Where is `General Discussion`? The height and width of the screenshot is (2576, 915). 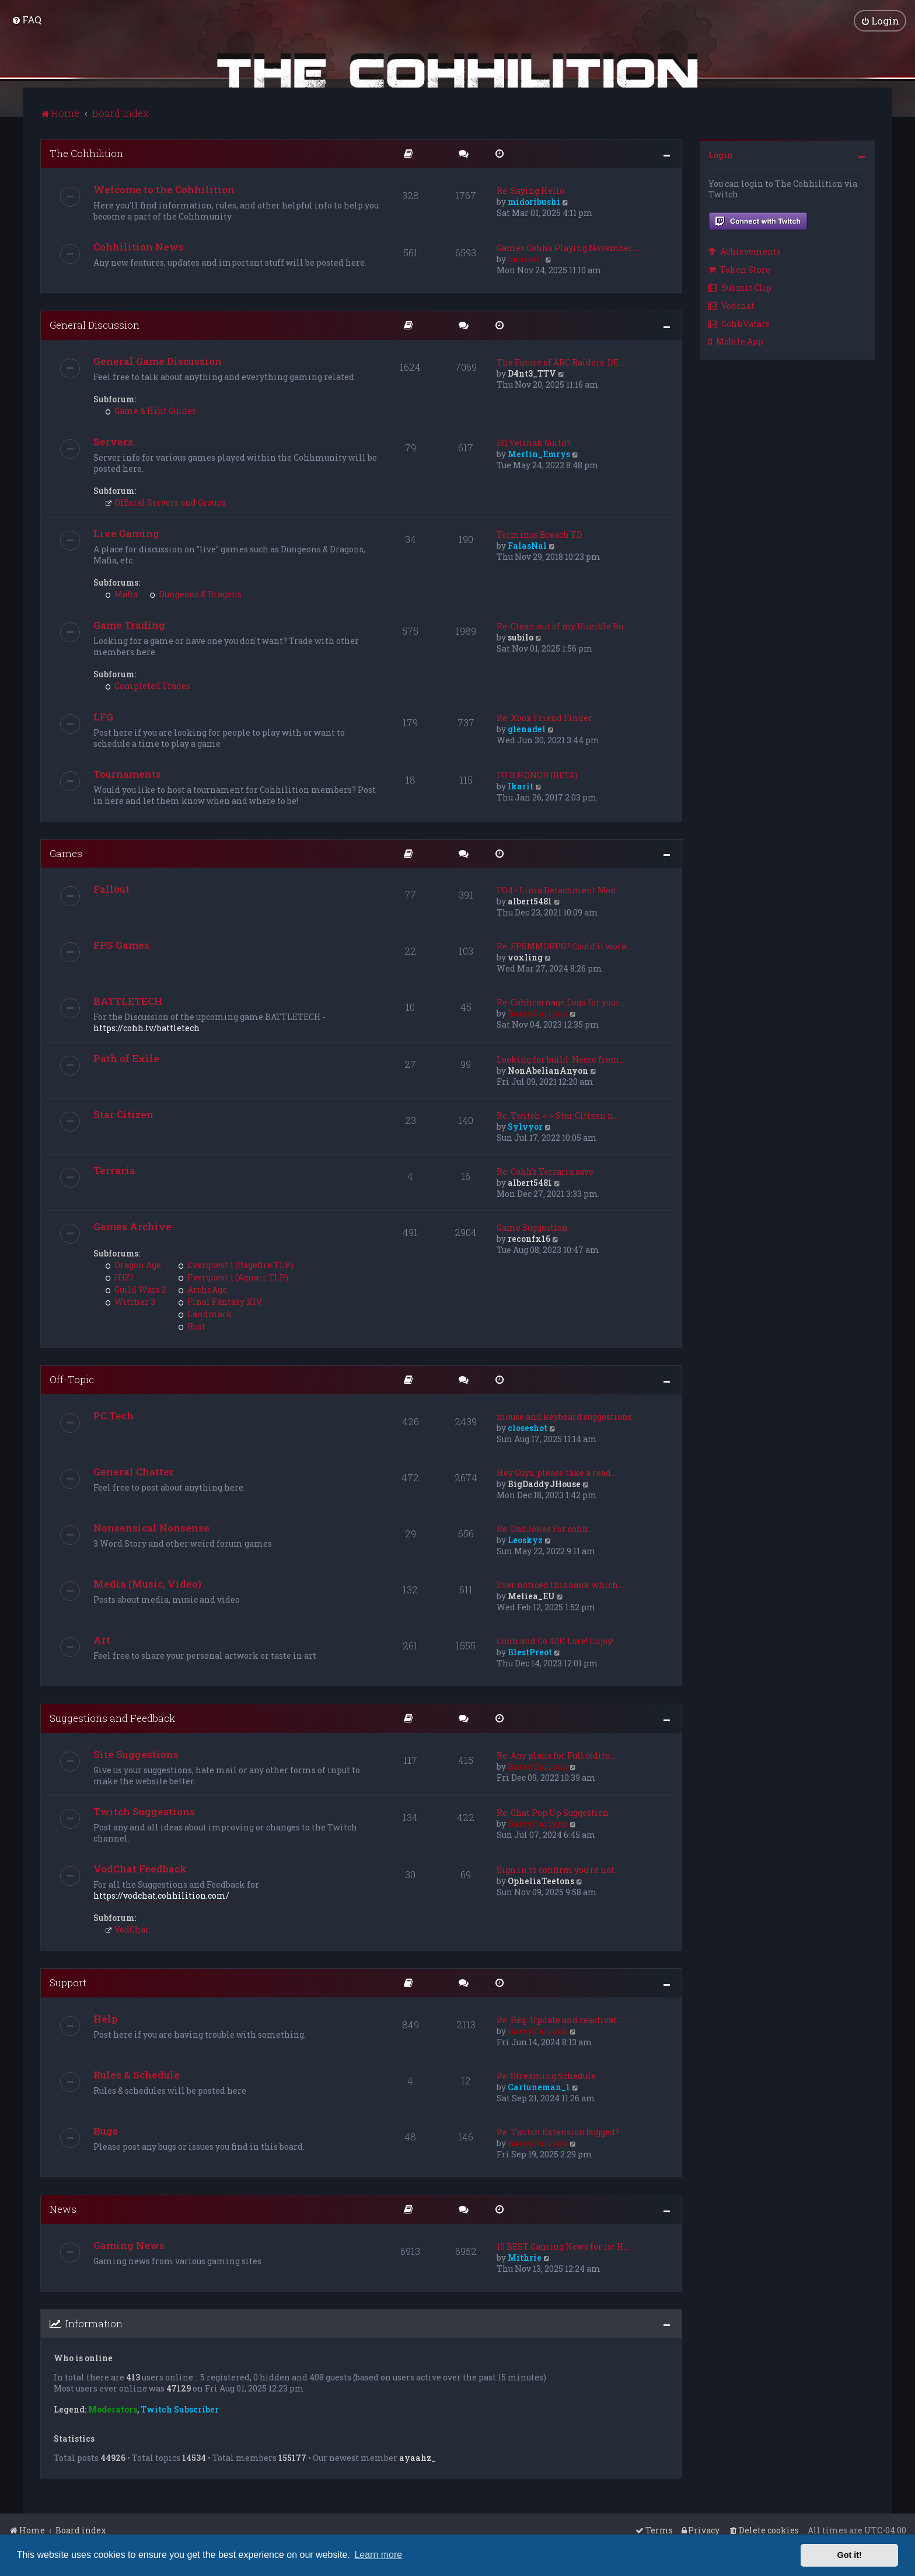 General Discussion is located at coordinates (94, 324).